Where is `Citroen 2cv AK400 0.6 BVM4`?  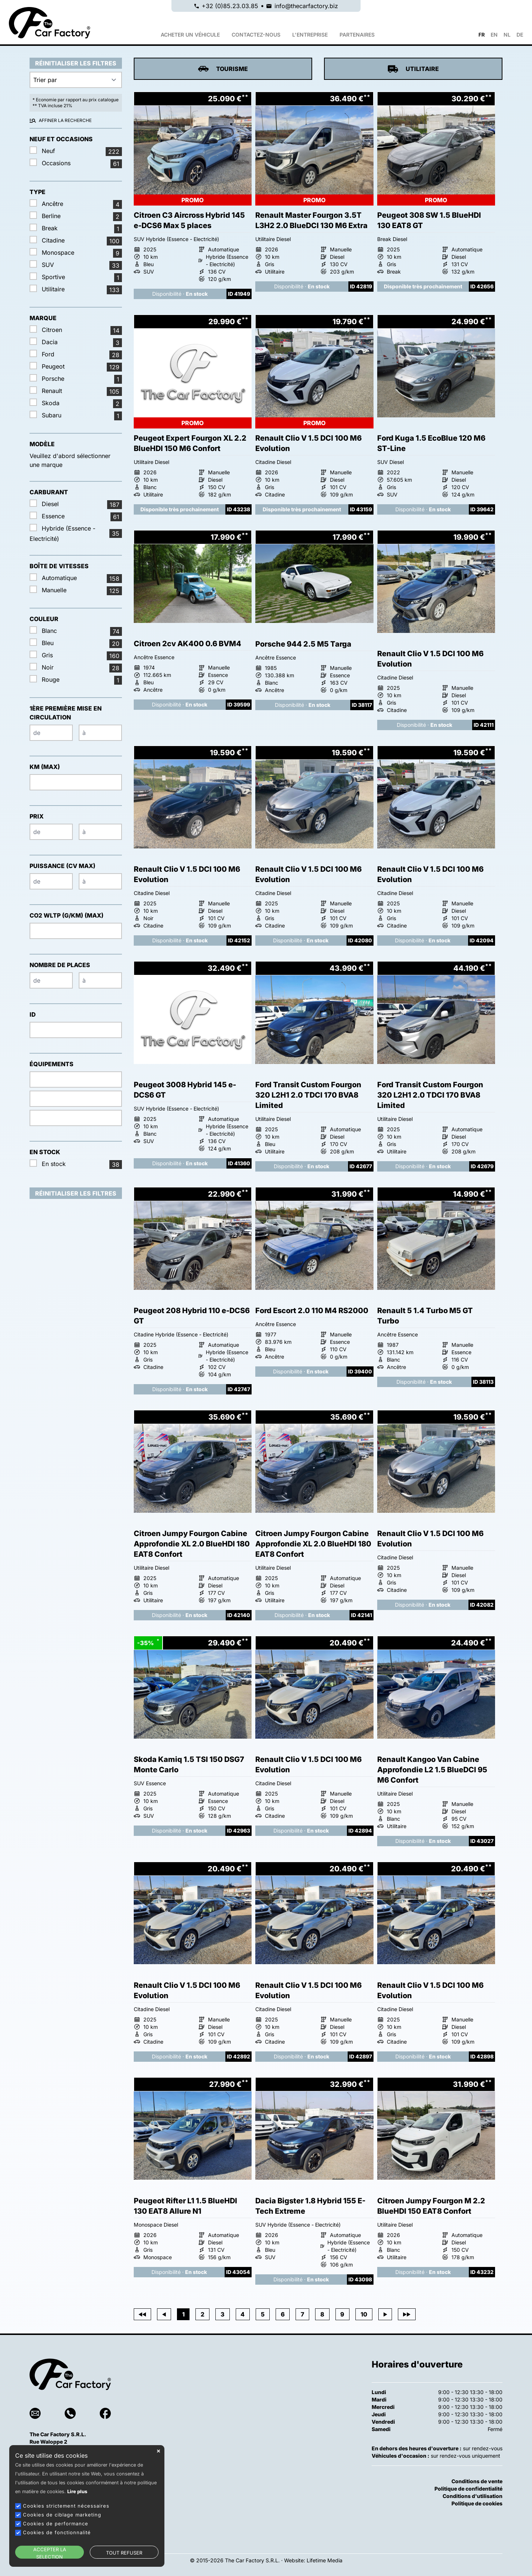
Citroen 2cv AK400 0.6 BVM4 is located at coordinates (187, 643).